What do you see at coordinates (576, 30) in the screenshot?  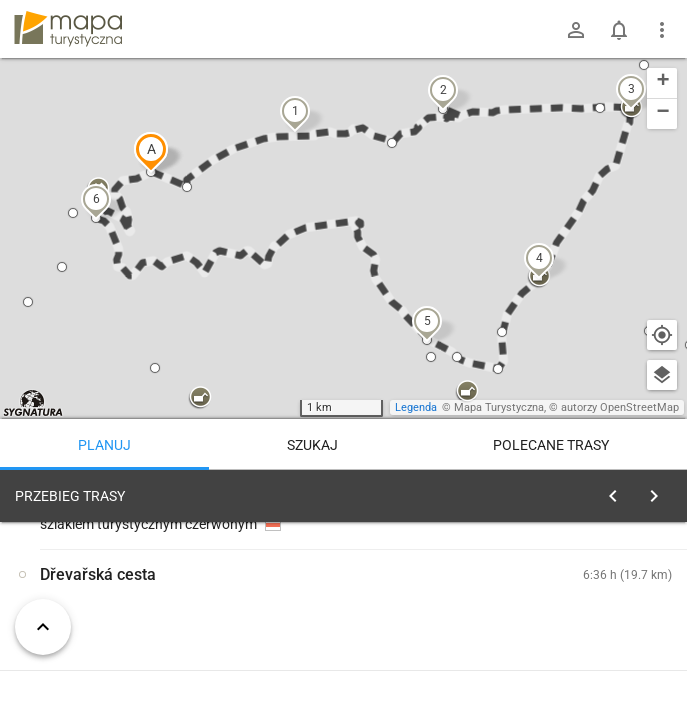 I see `[Zaloguj się]` at bounding box center [576, 30].